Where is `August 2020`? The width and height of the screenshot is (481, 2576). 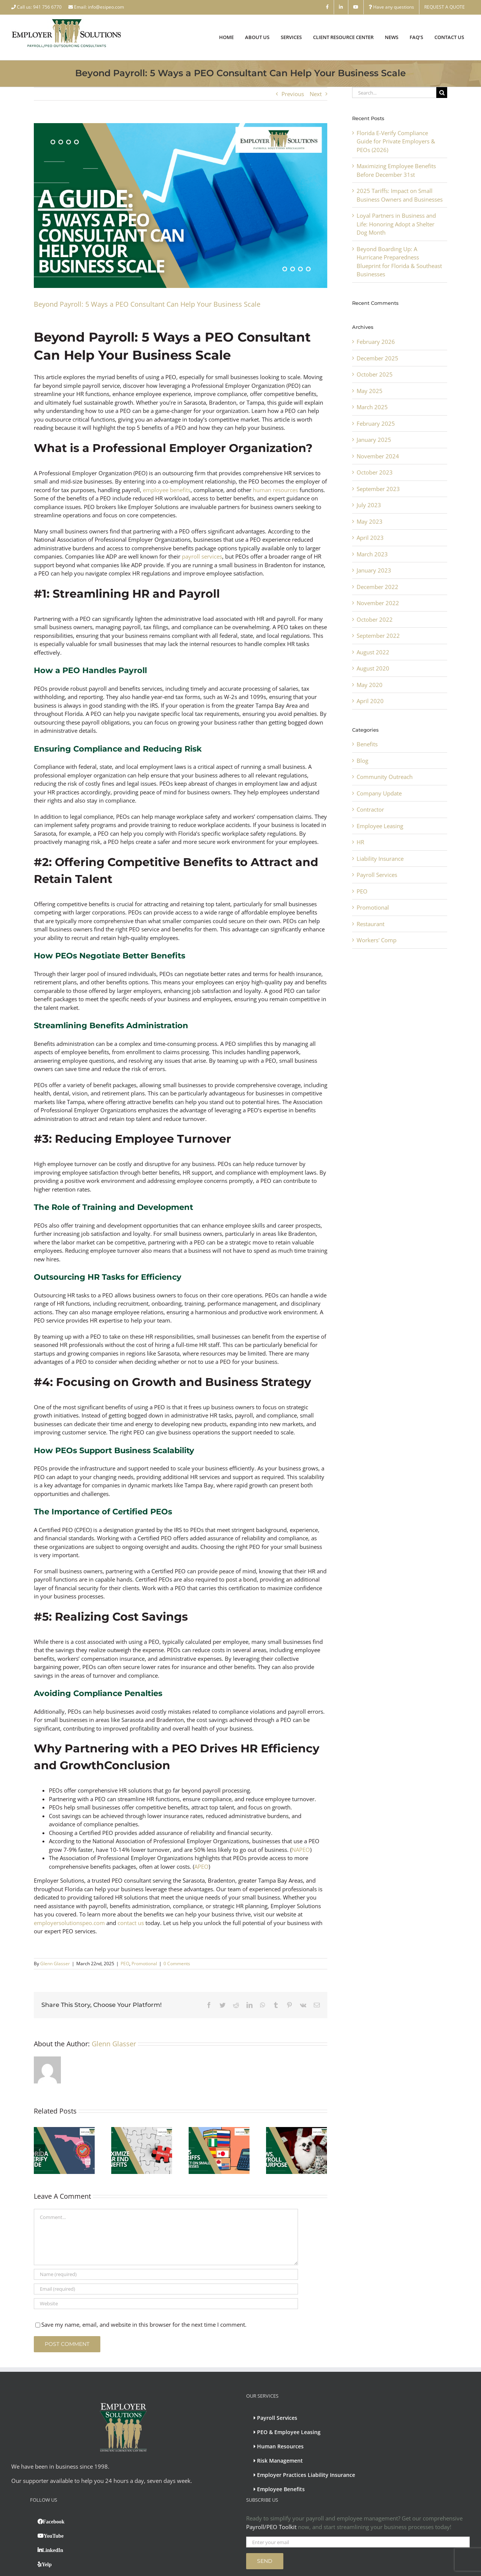 August 2020 is located at coordinates (373, 668).